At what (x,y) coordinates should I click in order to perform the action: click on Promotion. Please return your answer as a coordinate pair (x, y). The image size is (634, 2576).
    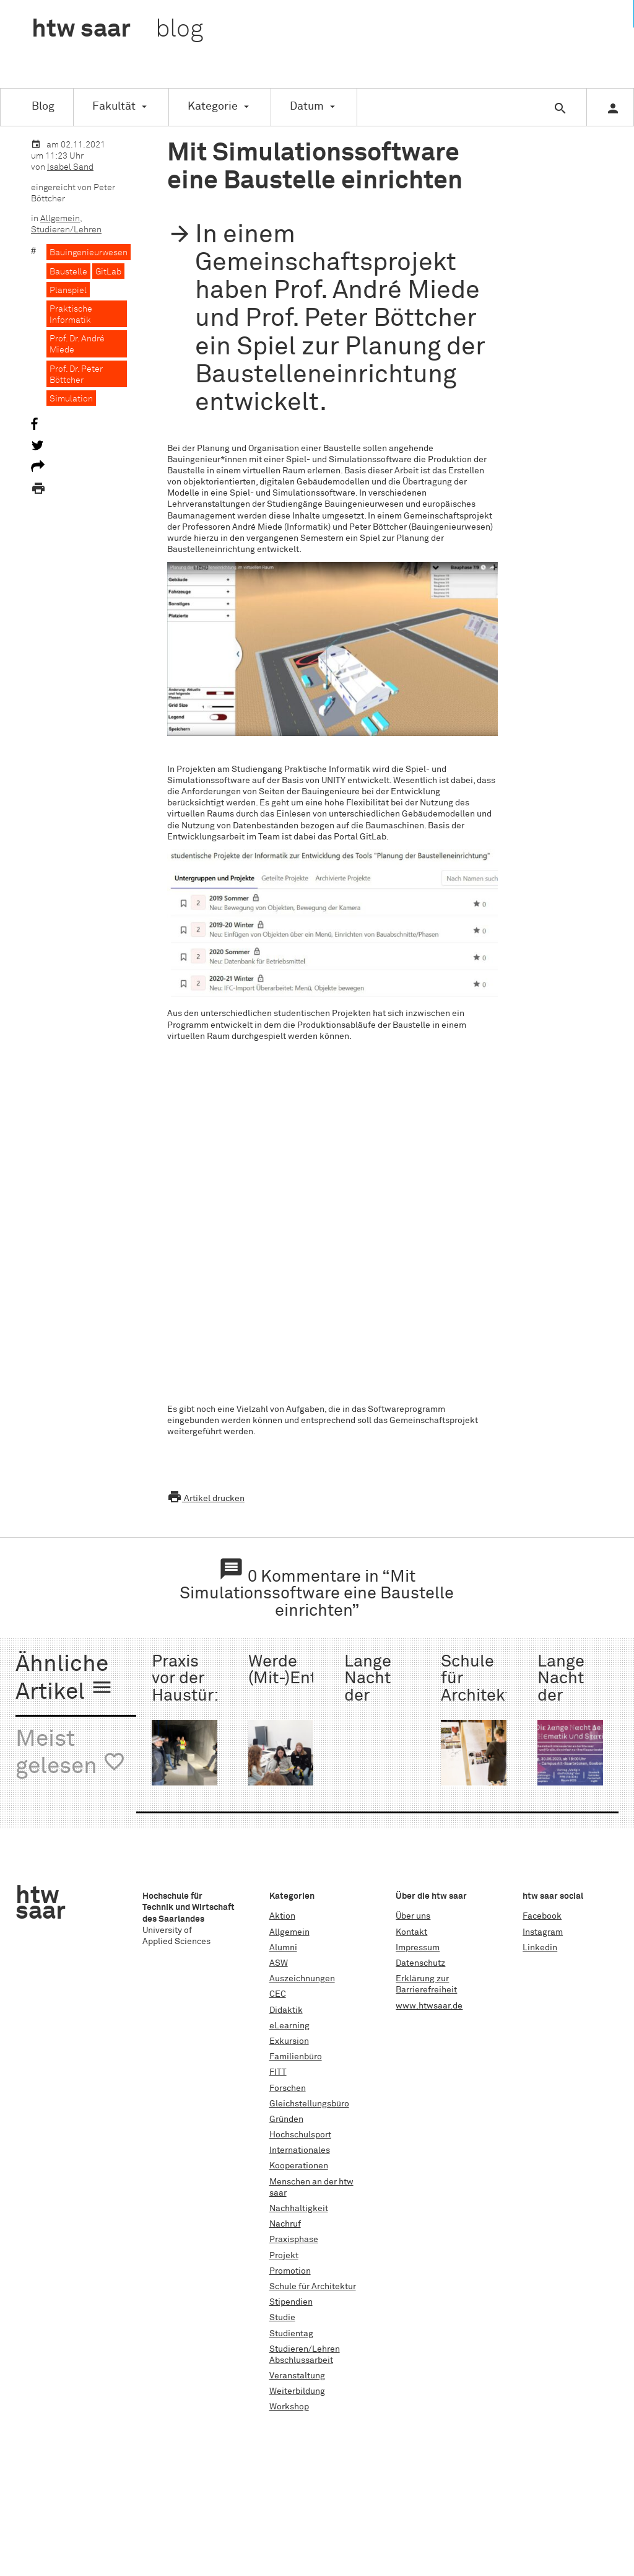
    Looking at the image, I should click on (290, 2271).